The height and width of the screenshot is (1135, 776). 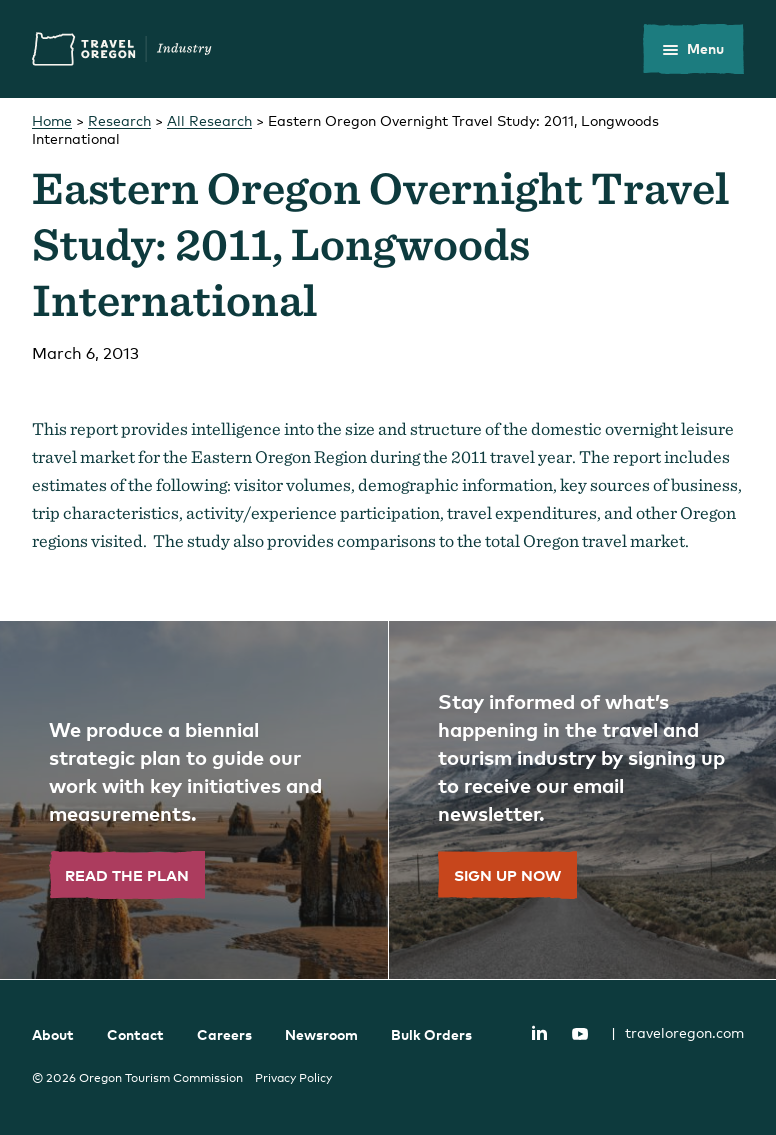 I want to click on Home, so click(x=52, y=120).